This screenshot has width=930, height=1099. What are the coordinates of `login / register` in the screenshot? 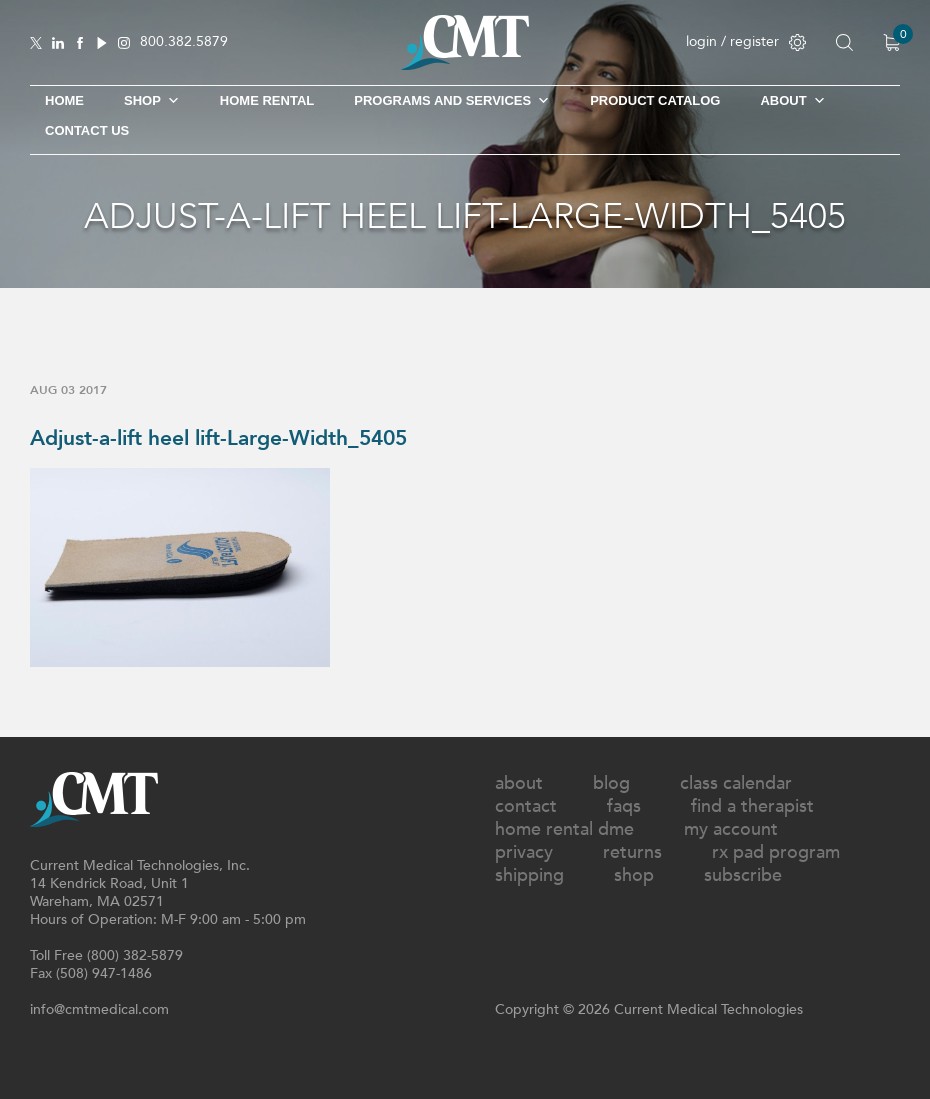 It's located at (746, 41).